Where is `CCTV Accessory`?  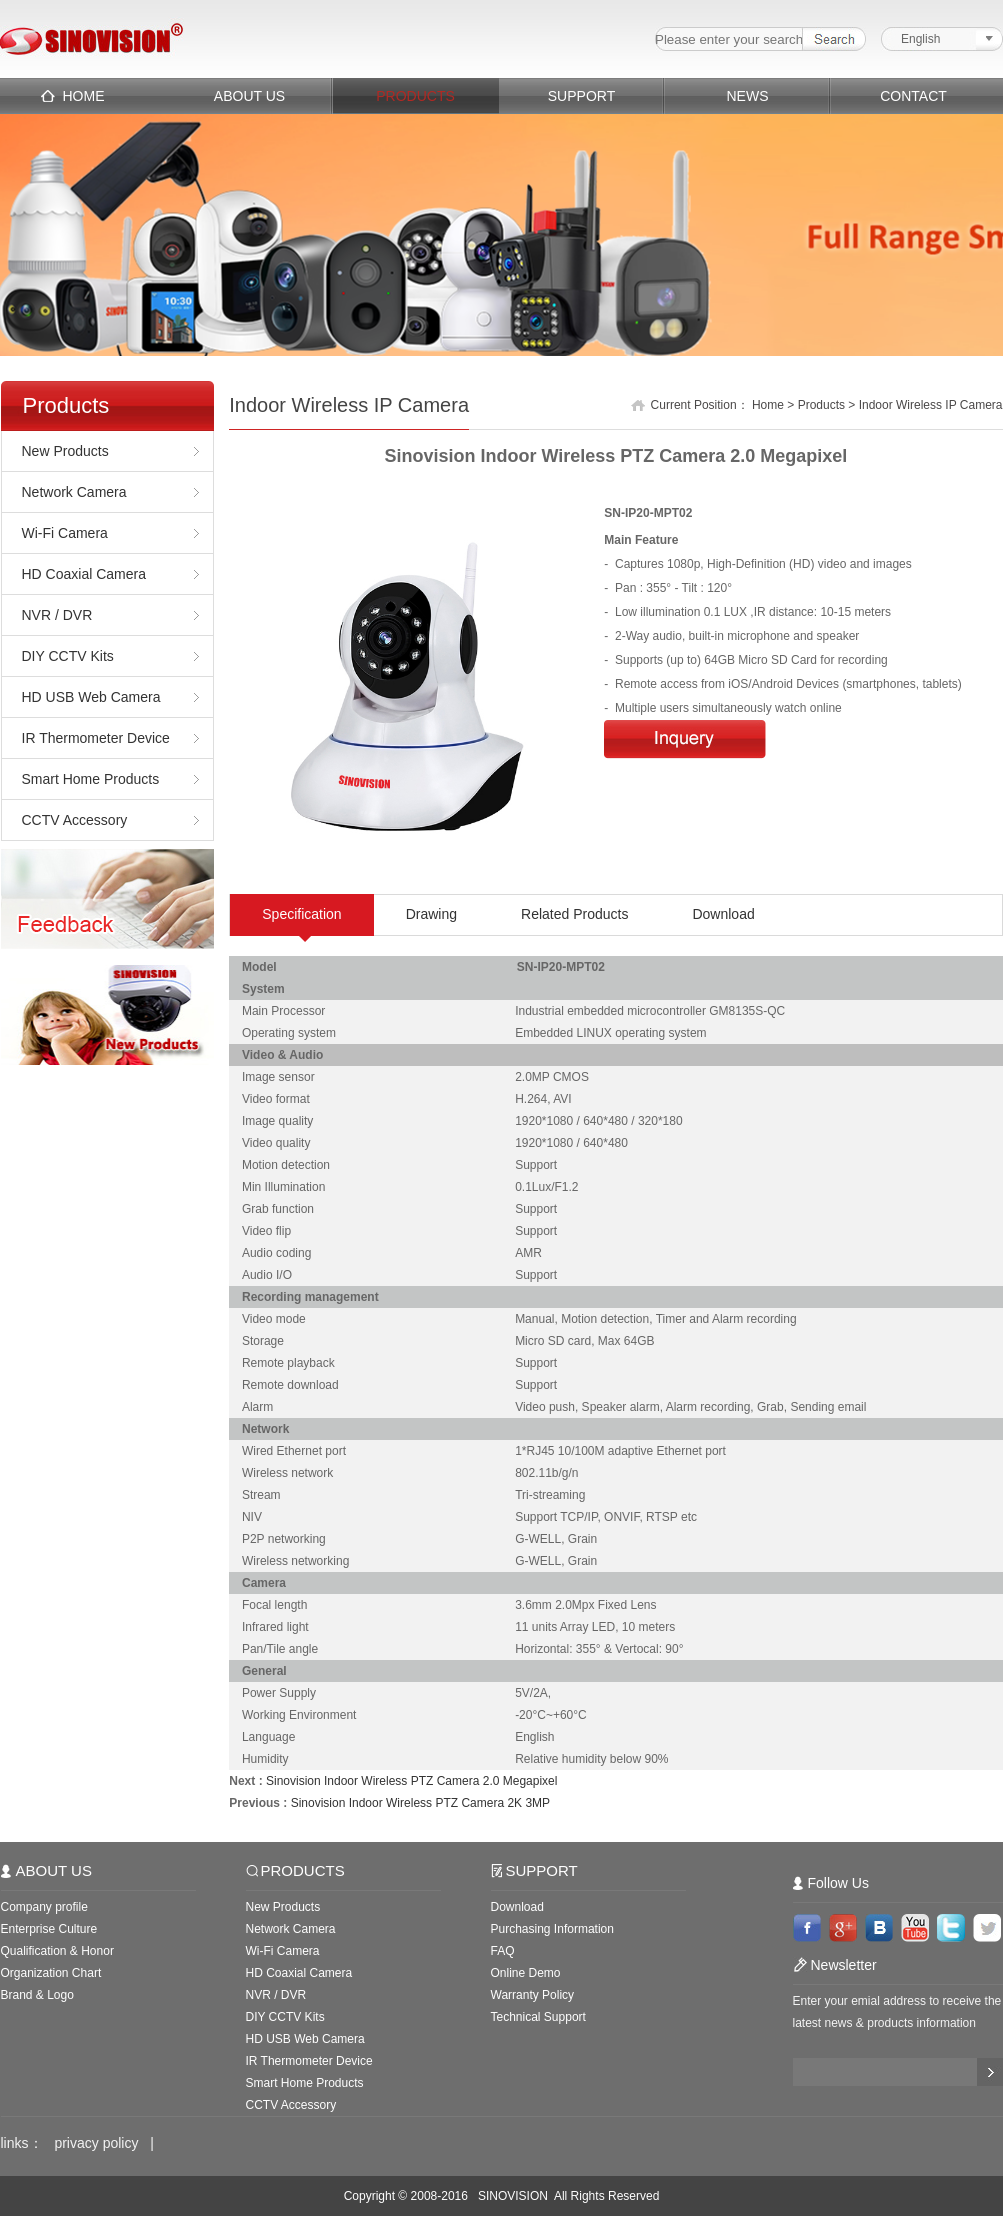
CCTV Accessory is located at coordinates (75, 820).